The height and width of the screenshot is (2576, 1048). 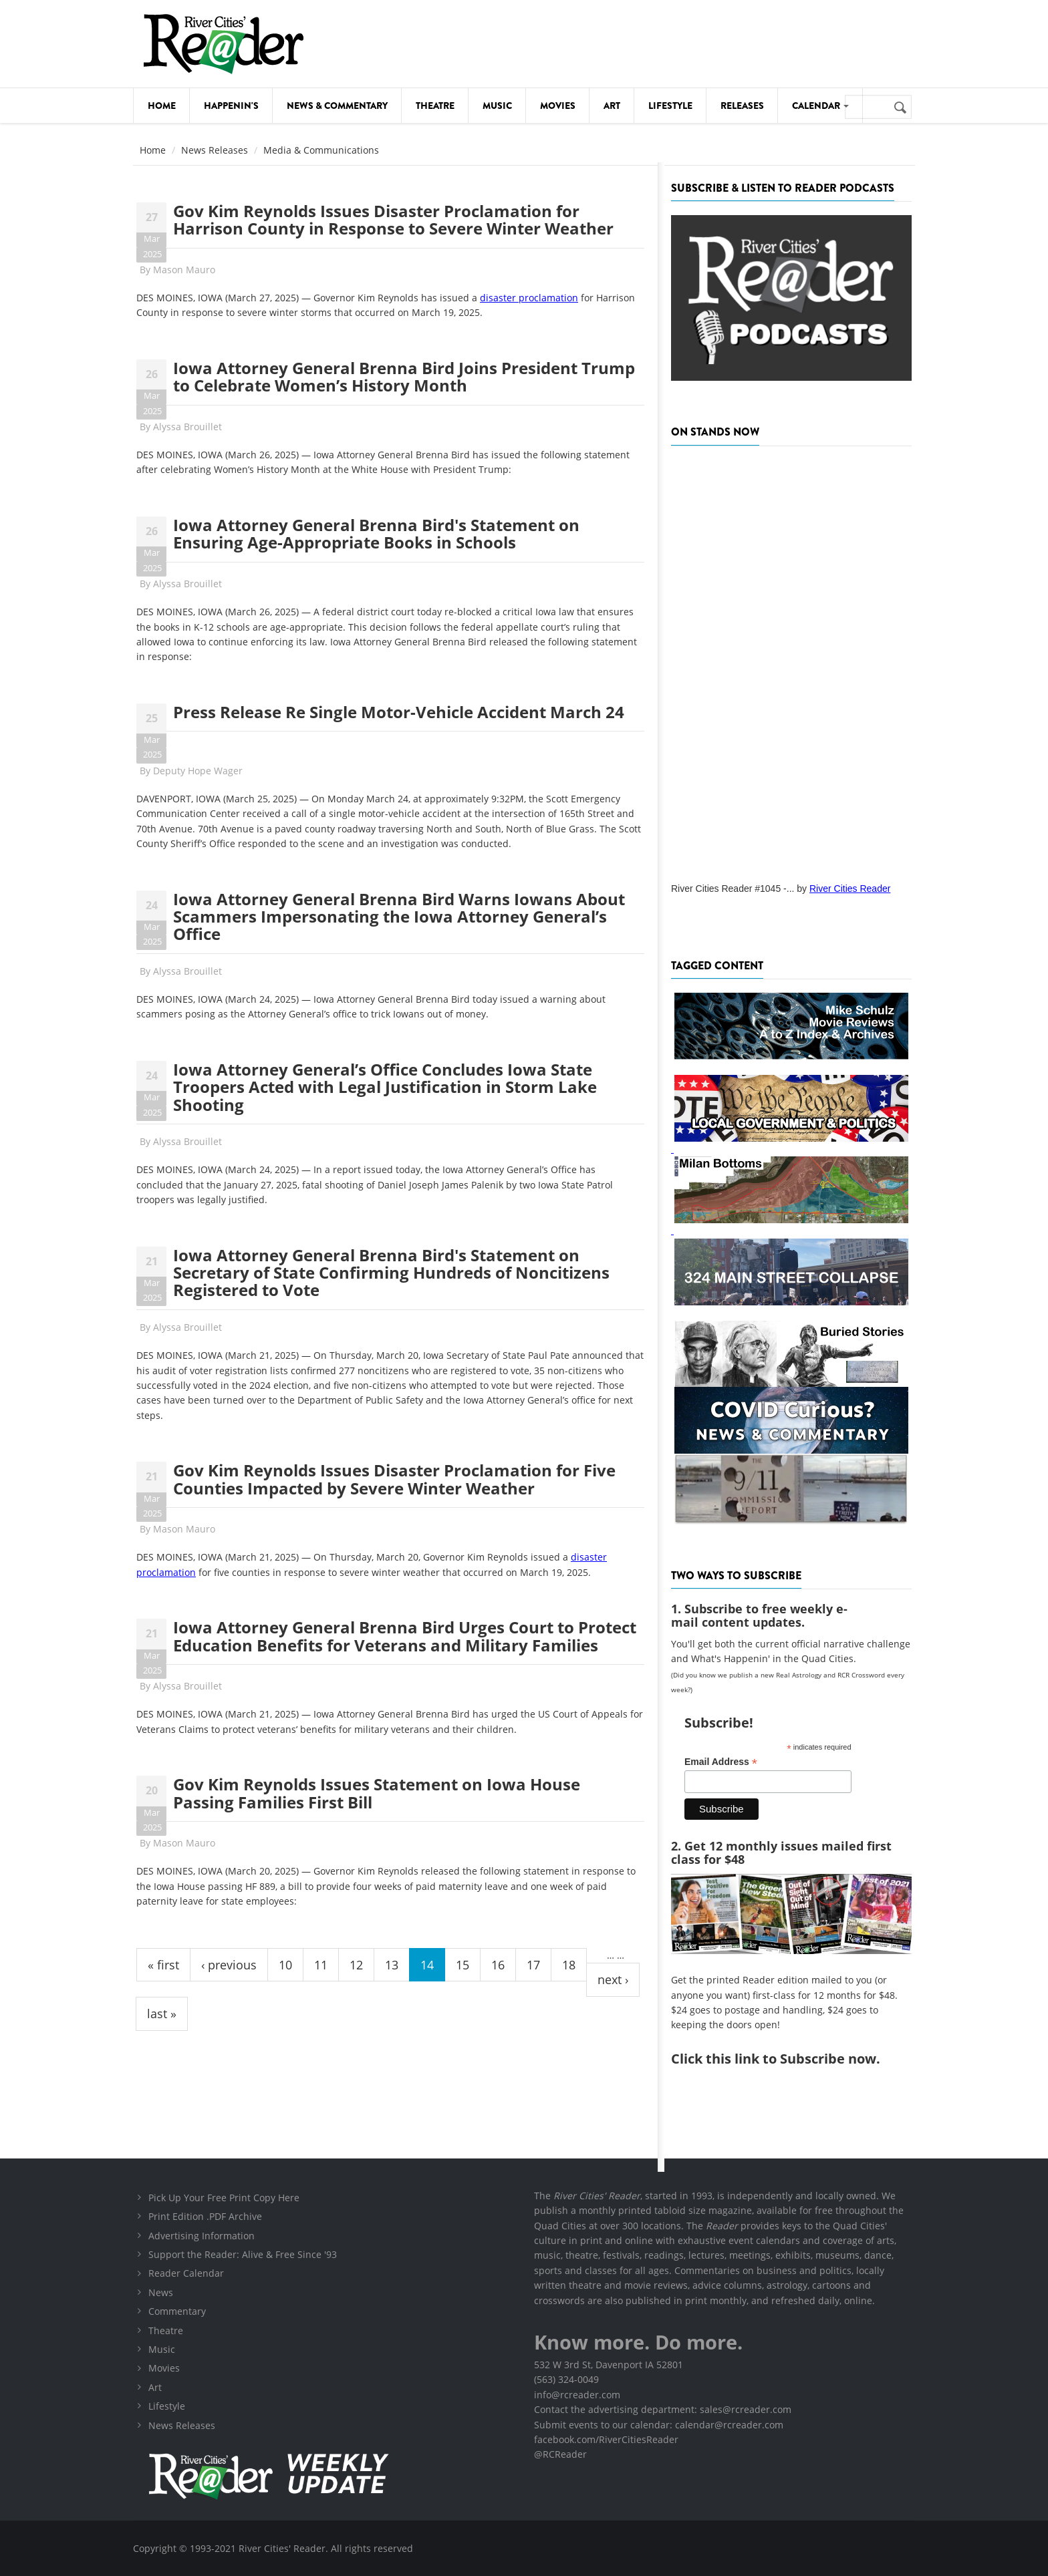 I want to click on disaster proclamation, so click(x=529, y=297).